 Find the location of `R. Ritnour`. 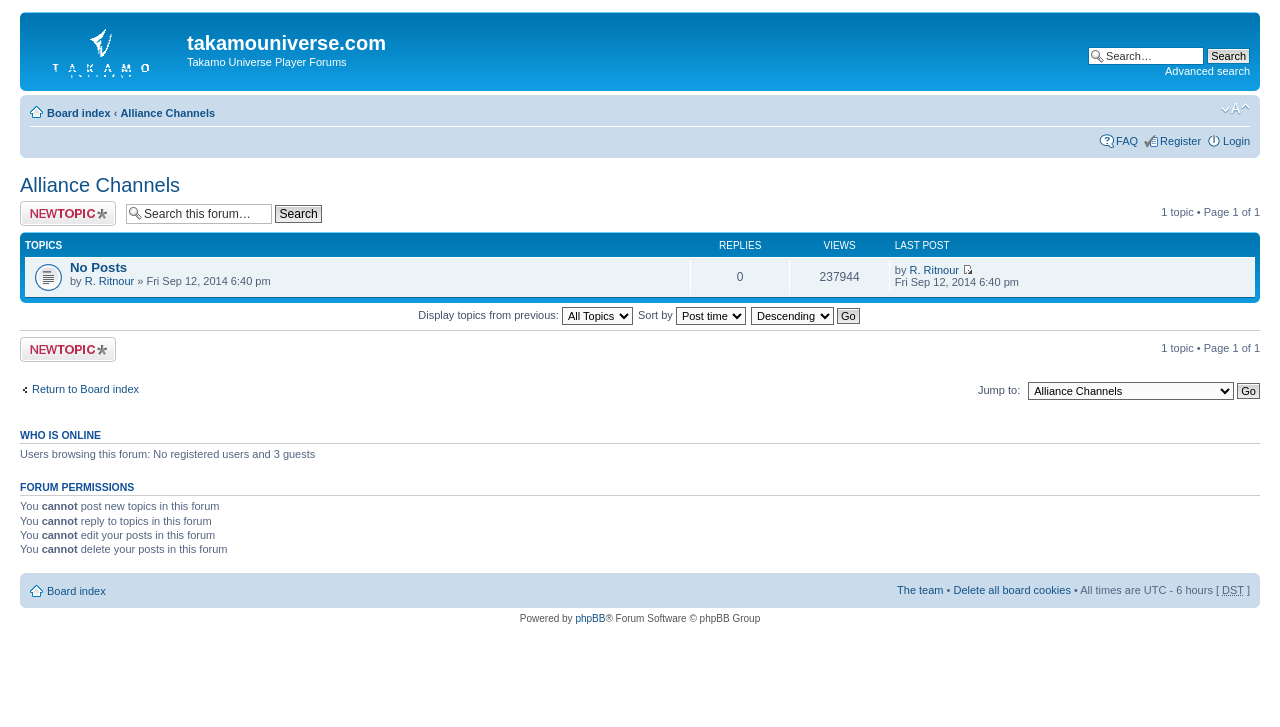

R. Ritnour is located at coordinates (110, 281).